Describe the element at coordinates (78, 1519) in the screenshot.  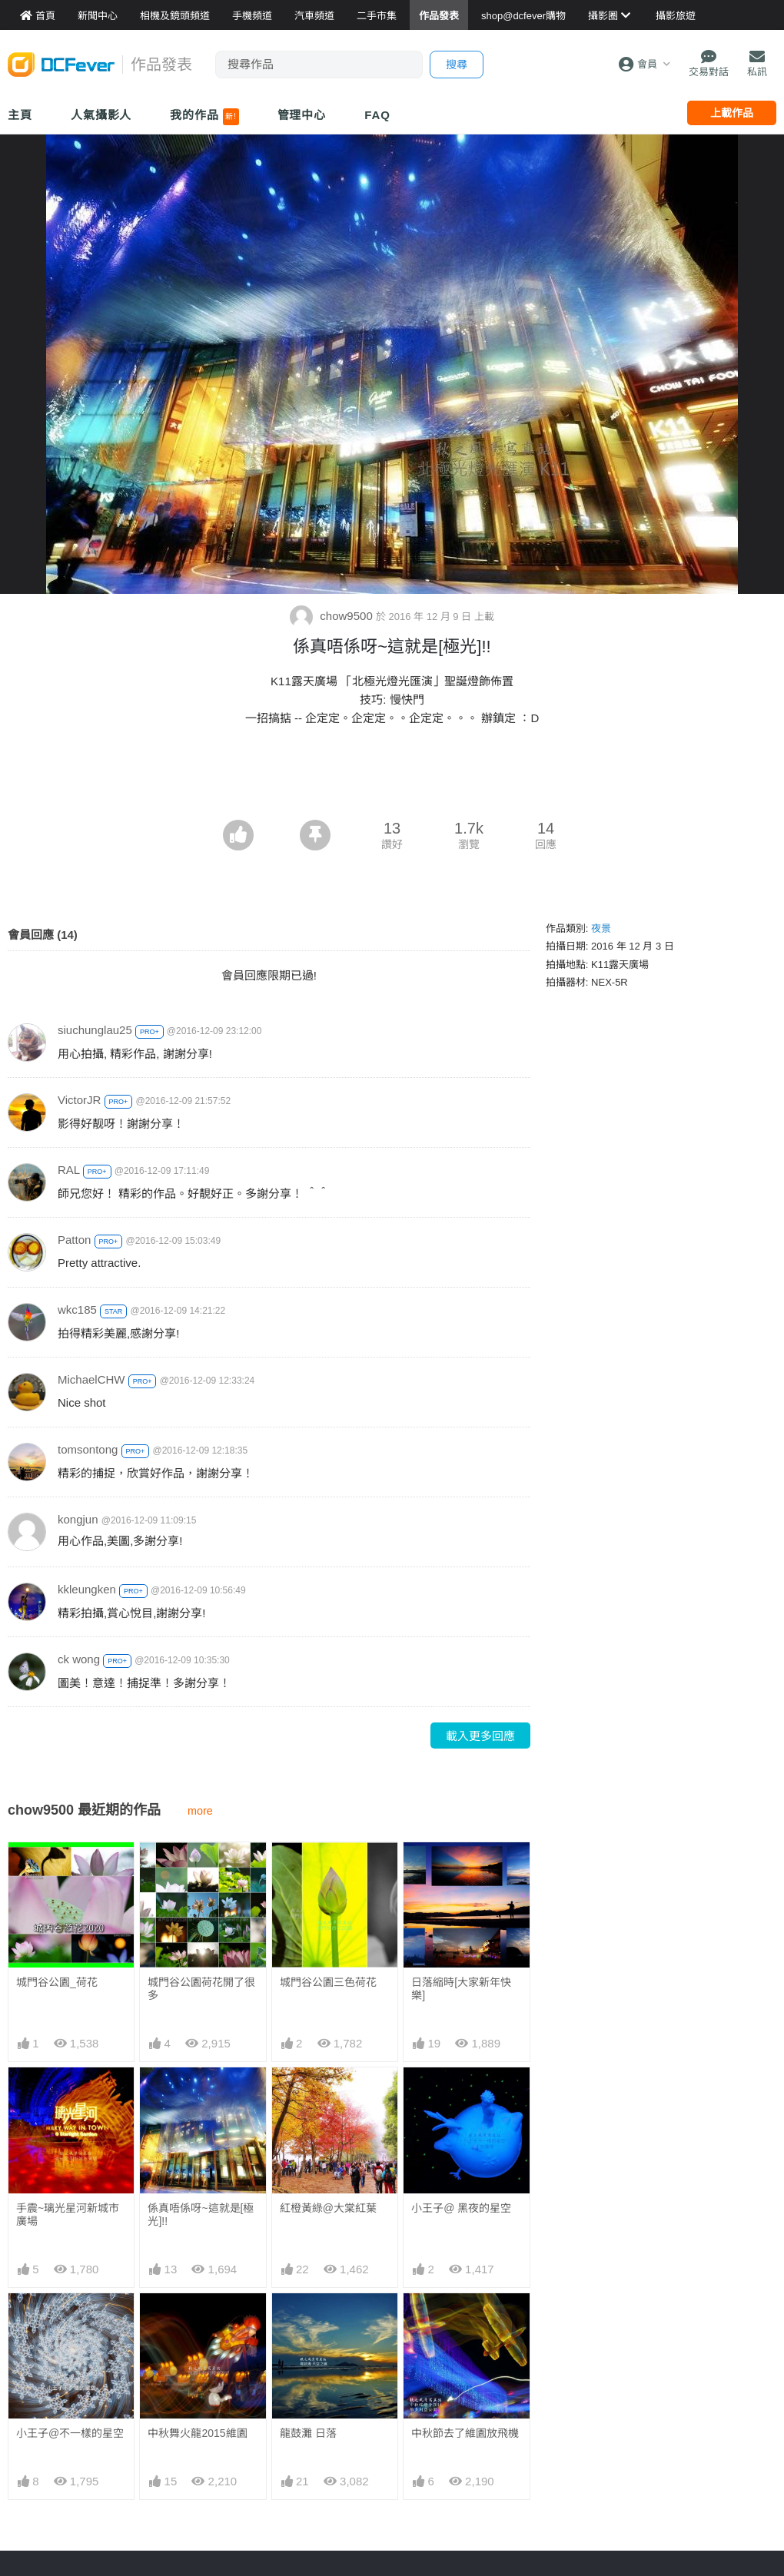
I see `kongjun` at that location.